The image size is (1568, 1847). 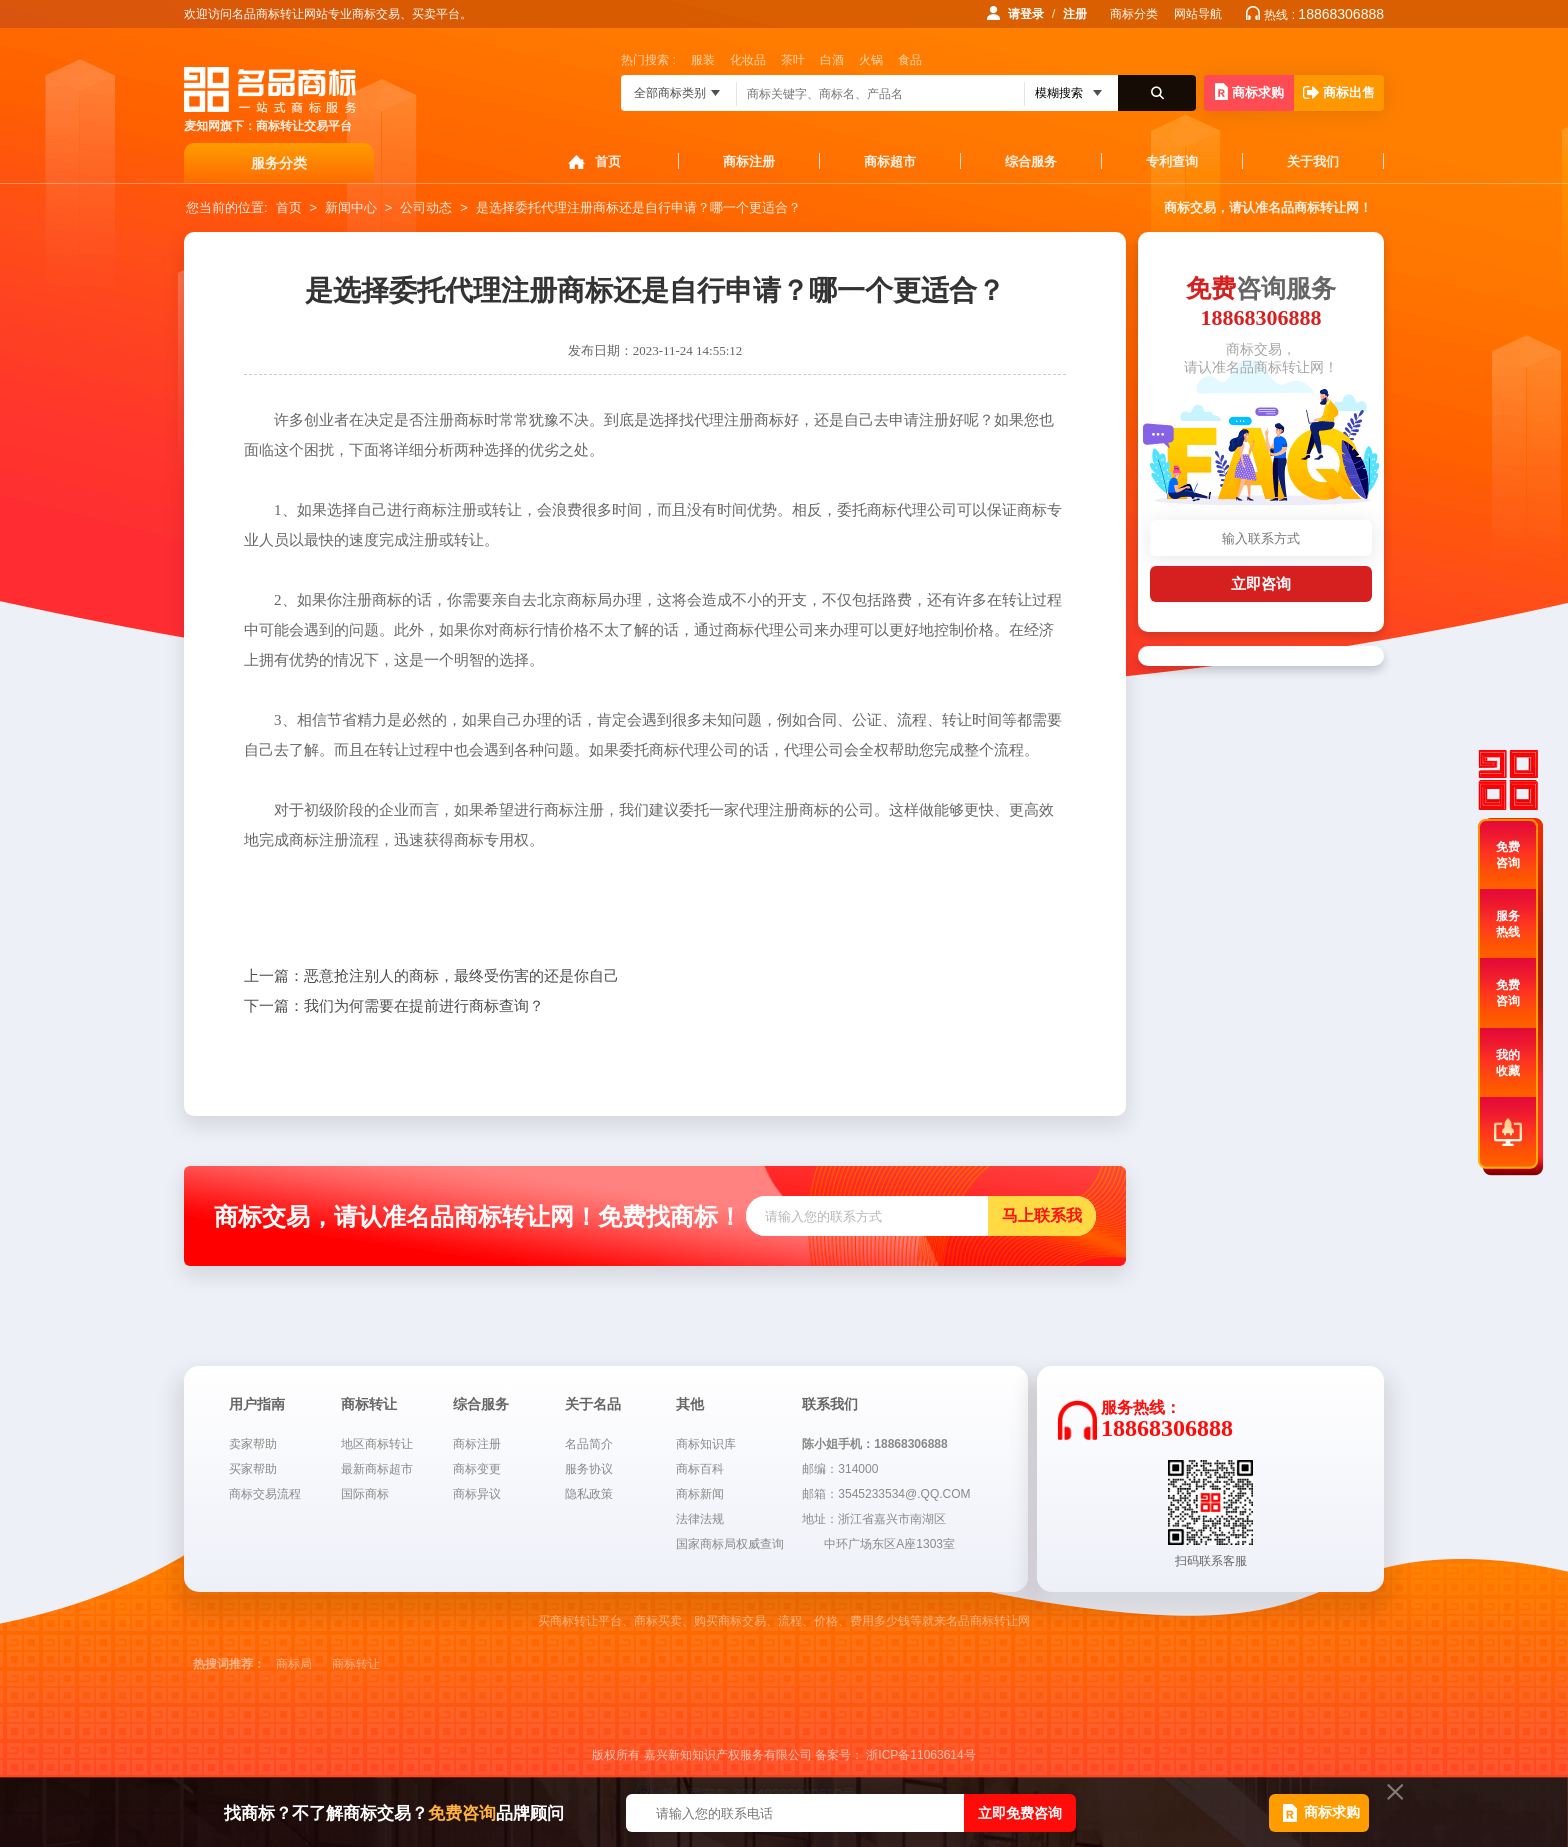 I want to click on 陈小姐手机：18868306888, so click(x=874, y=1444).